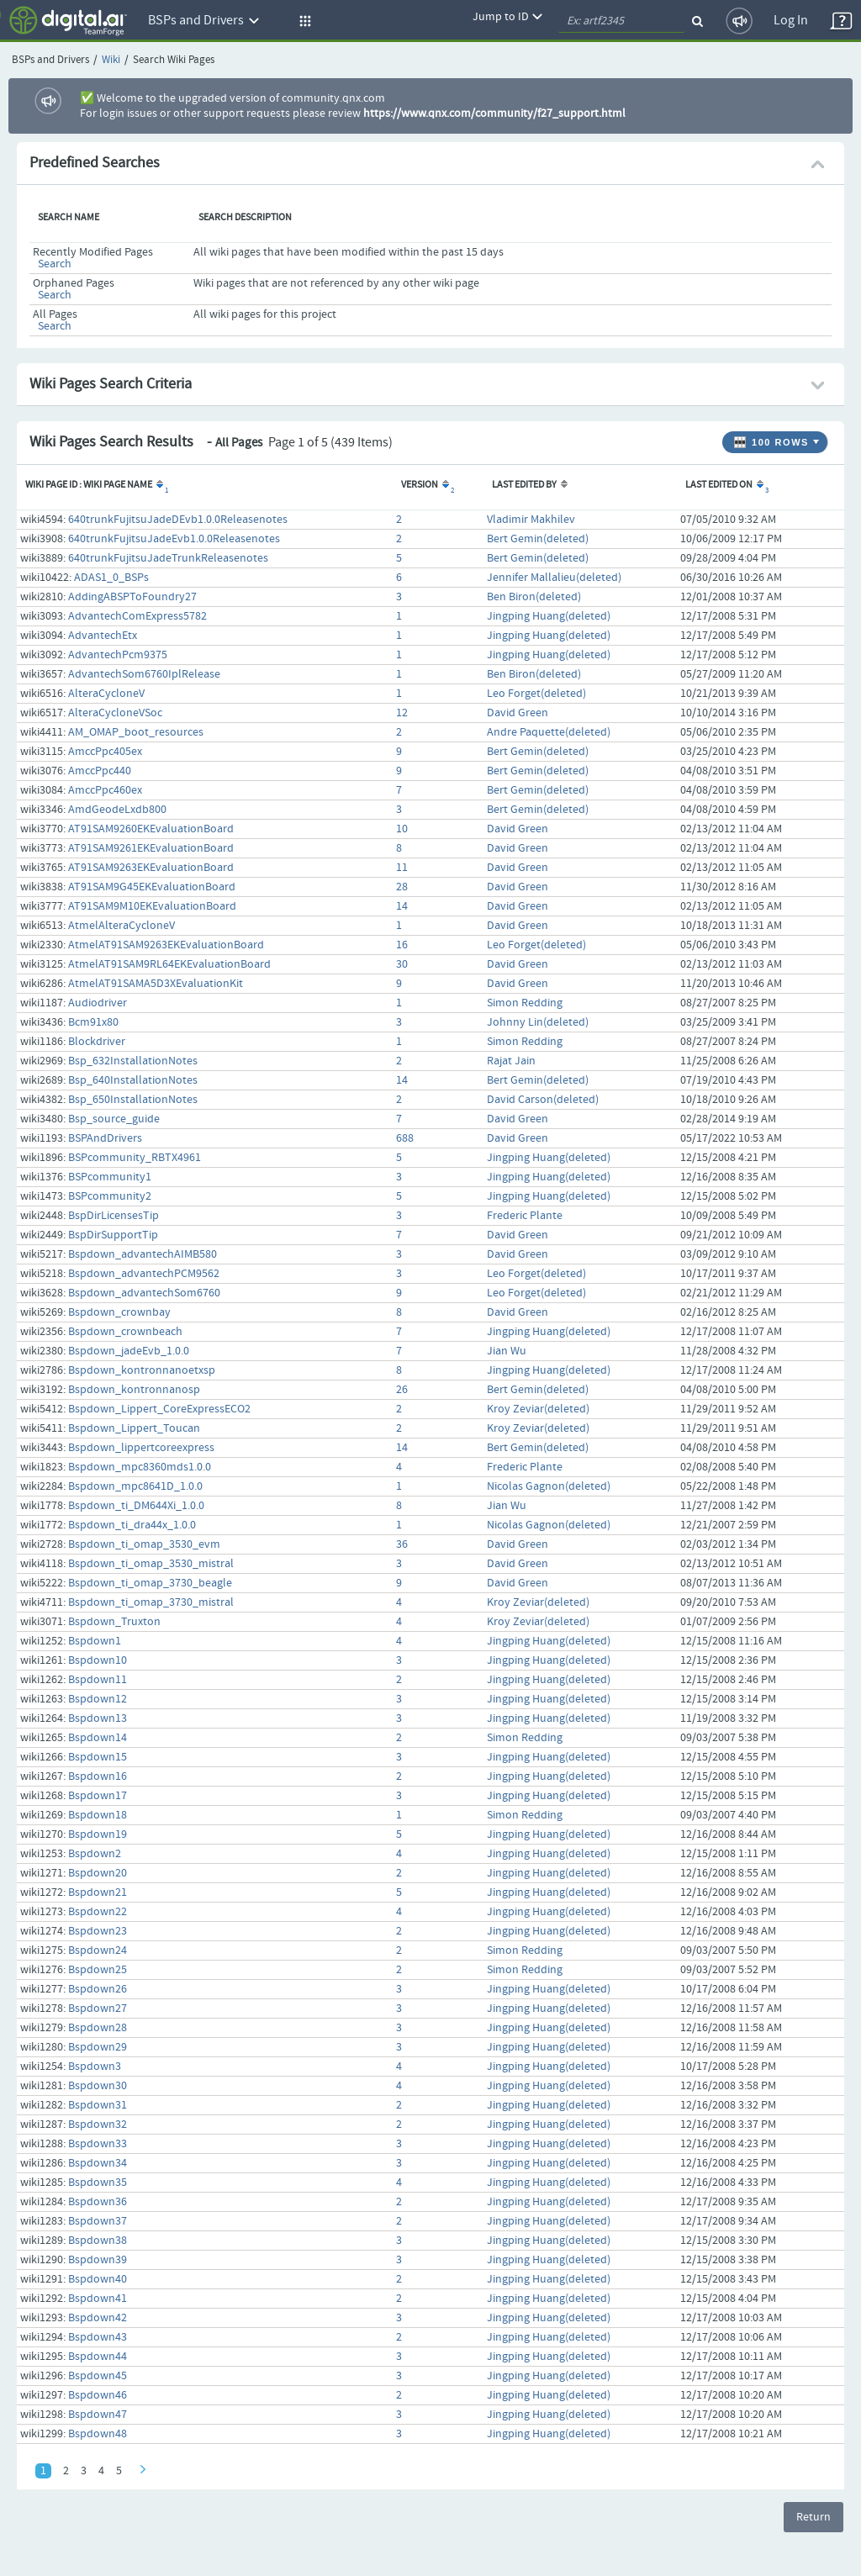 The image size is (861, 2576). I want to click on Blockdriver, so click(96, 1041).